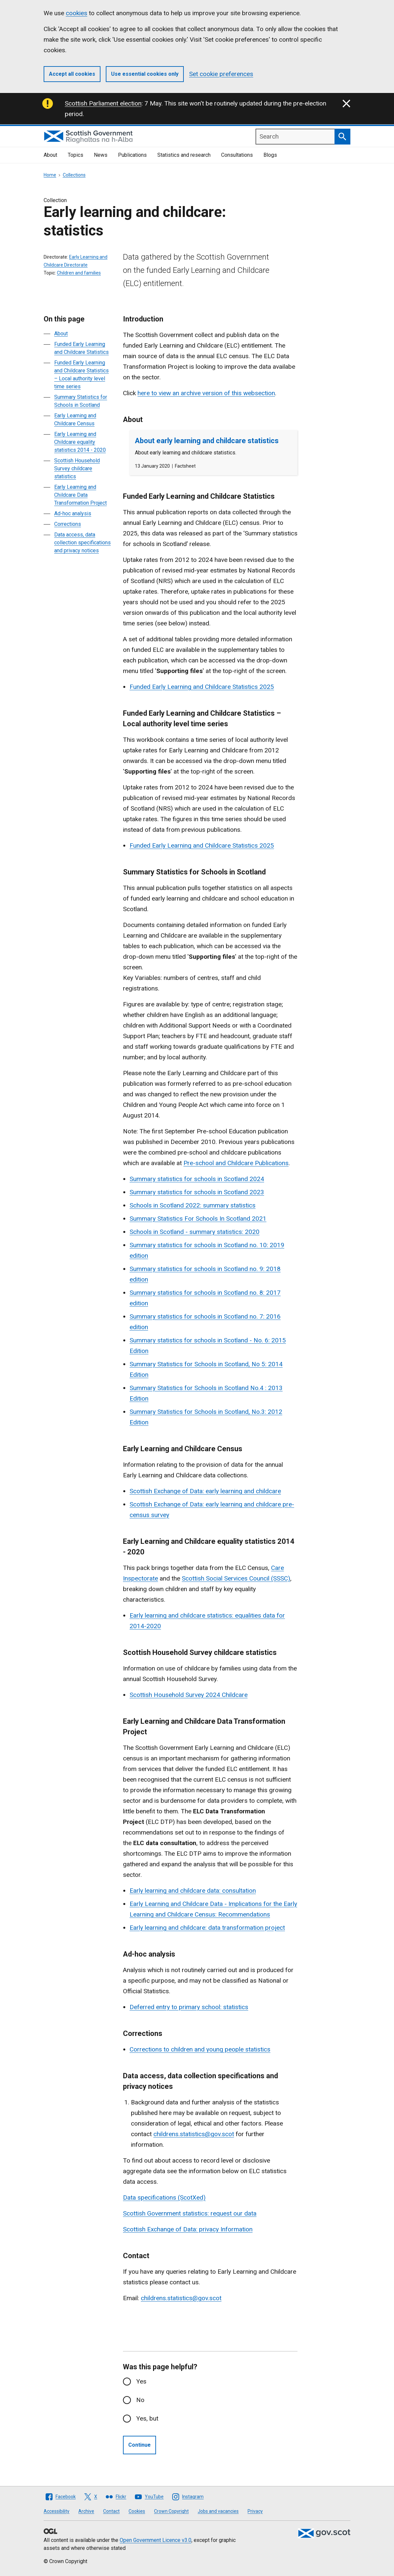  I want to click on Collections, so click(74, 175).